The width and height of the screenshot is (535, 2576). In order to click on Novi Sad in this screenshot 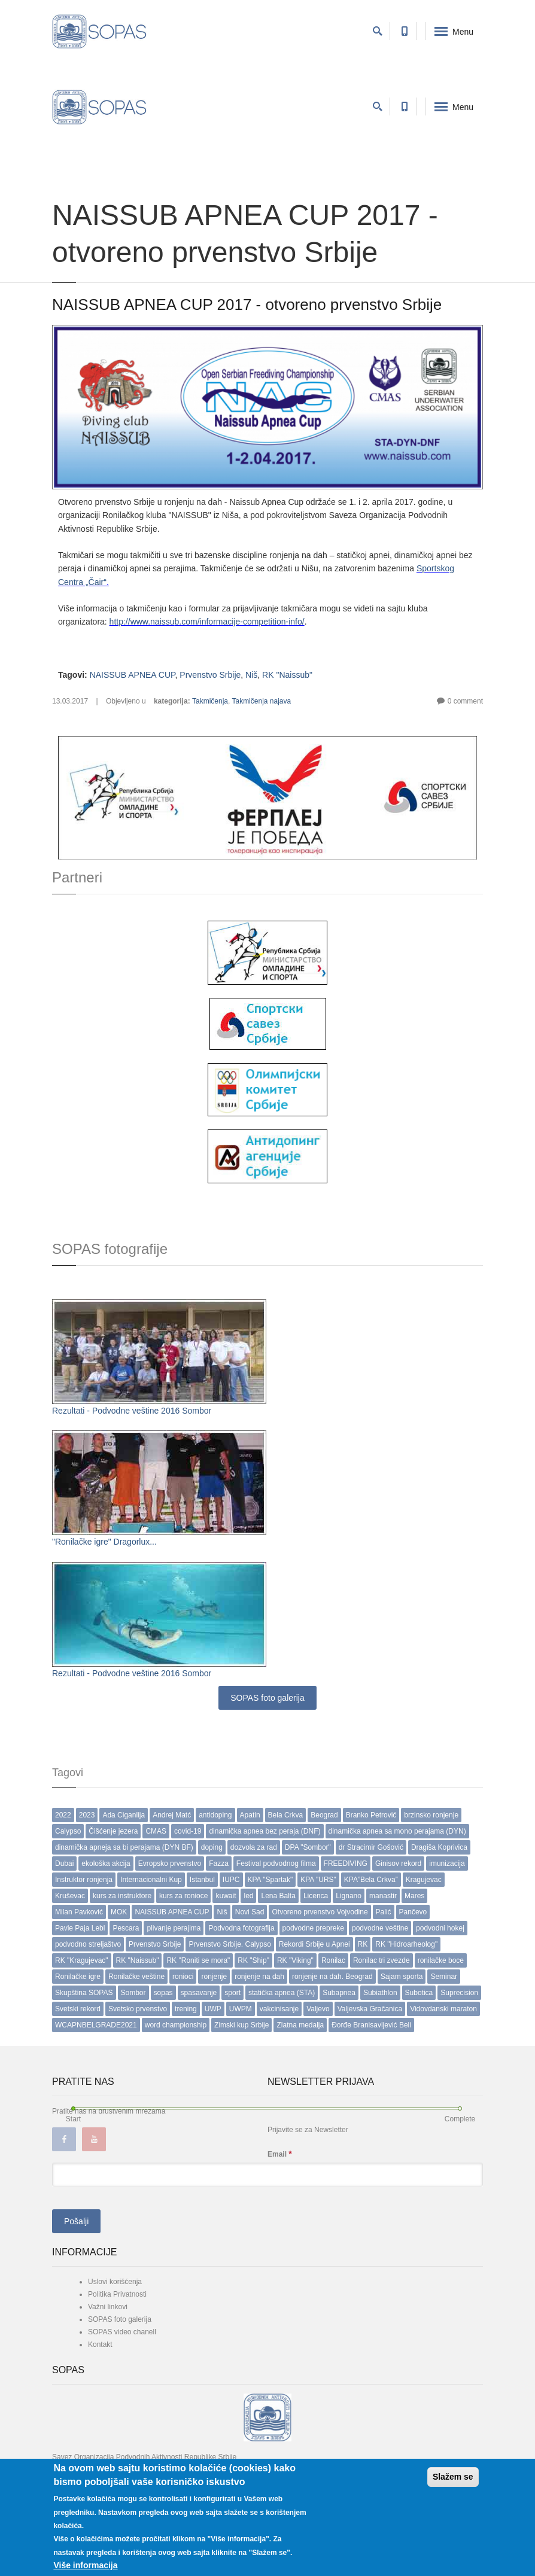, I will do `click(250, 1912)`.